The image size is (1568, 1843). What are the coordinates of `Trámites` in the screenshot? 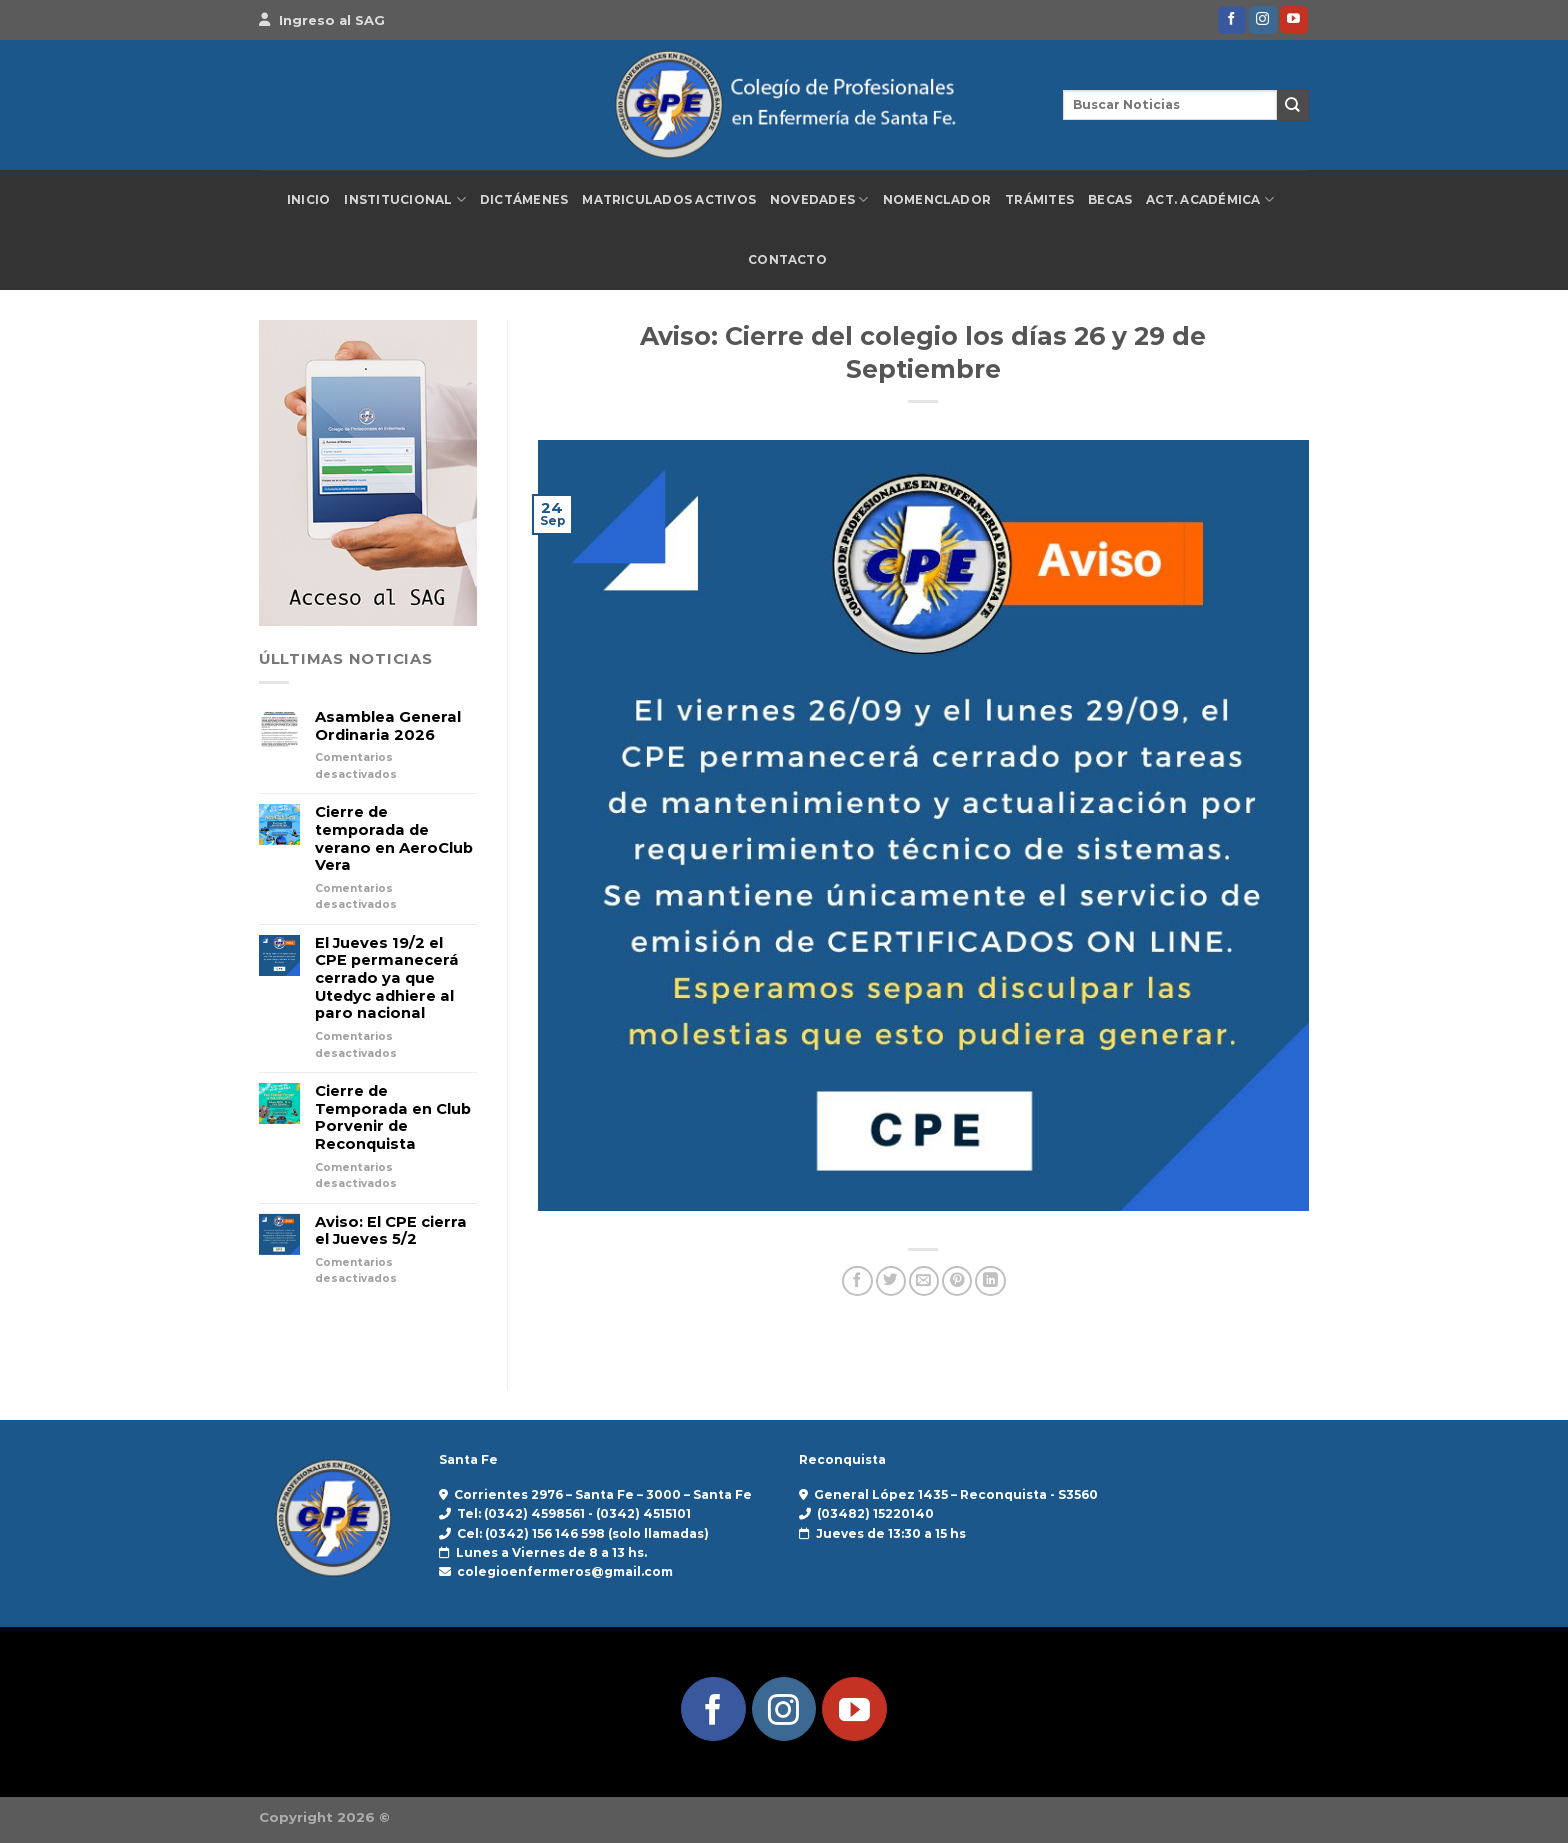 It's located at (1039, 200).